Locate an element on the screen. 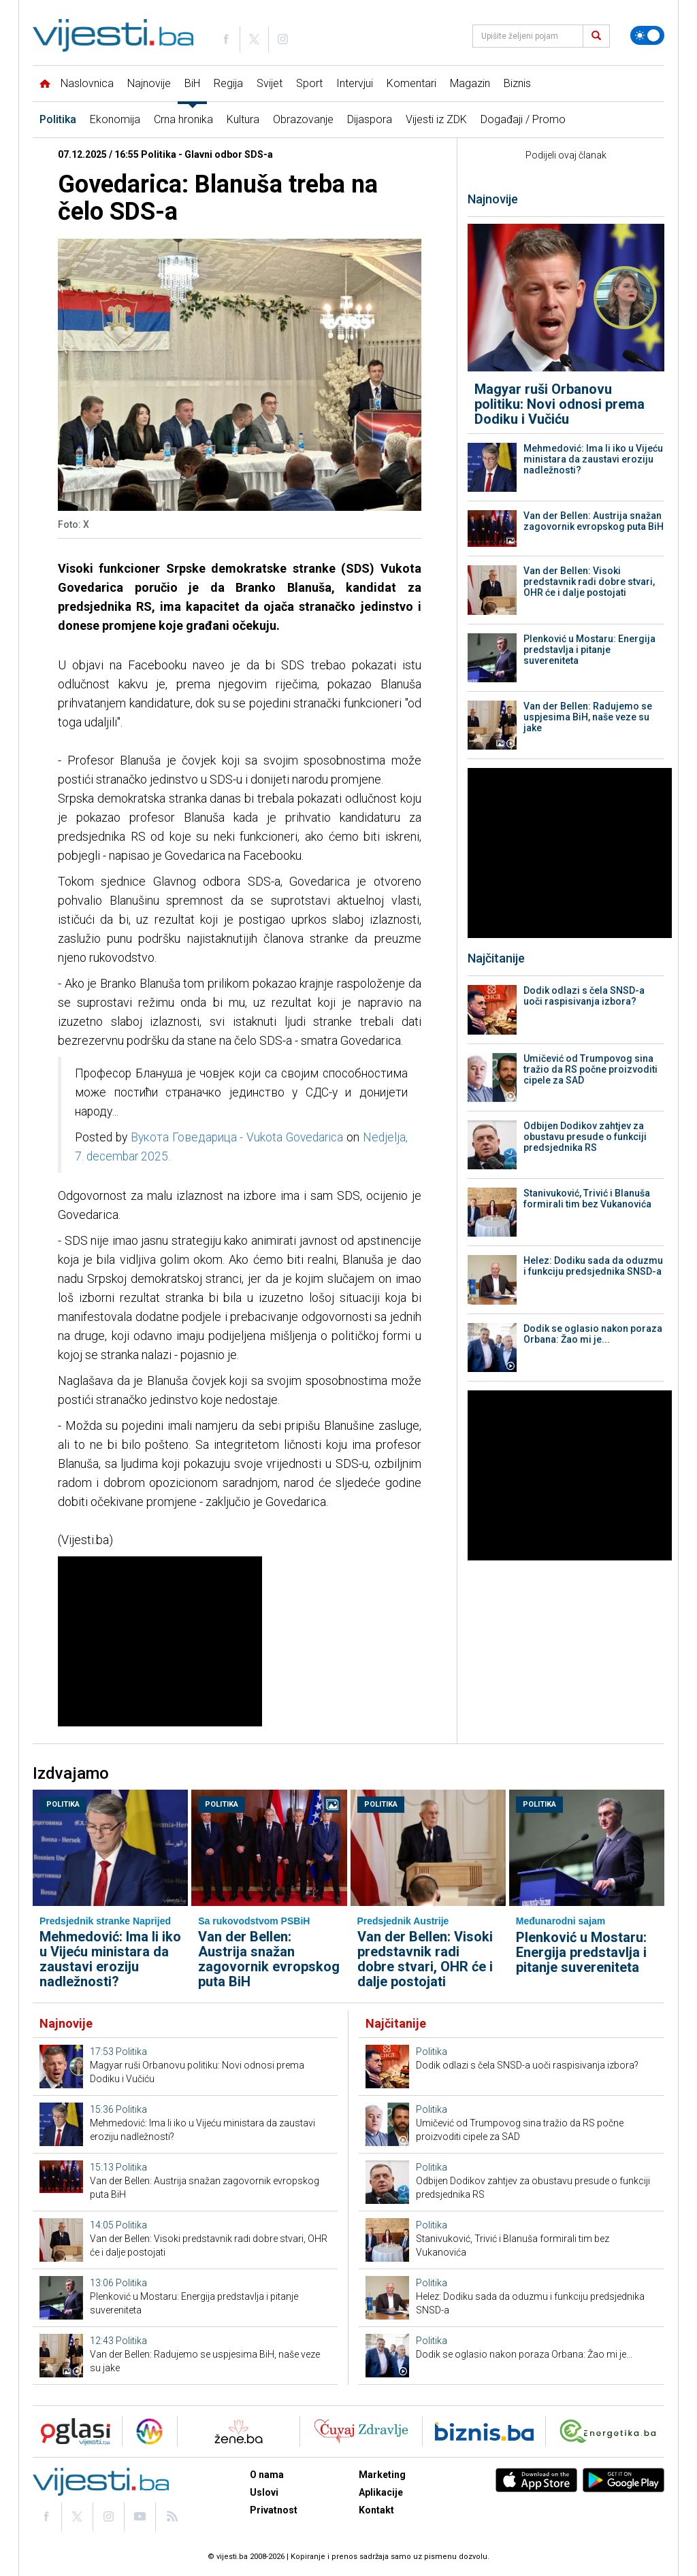  Aplikacije is located at coordinates (381, 2492).